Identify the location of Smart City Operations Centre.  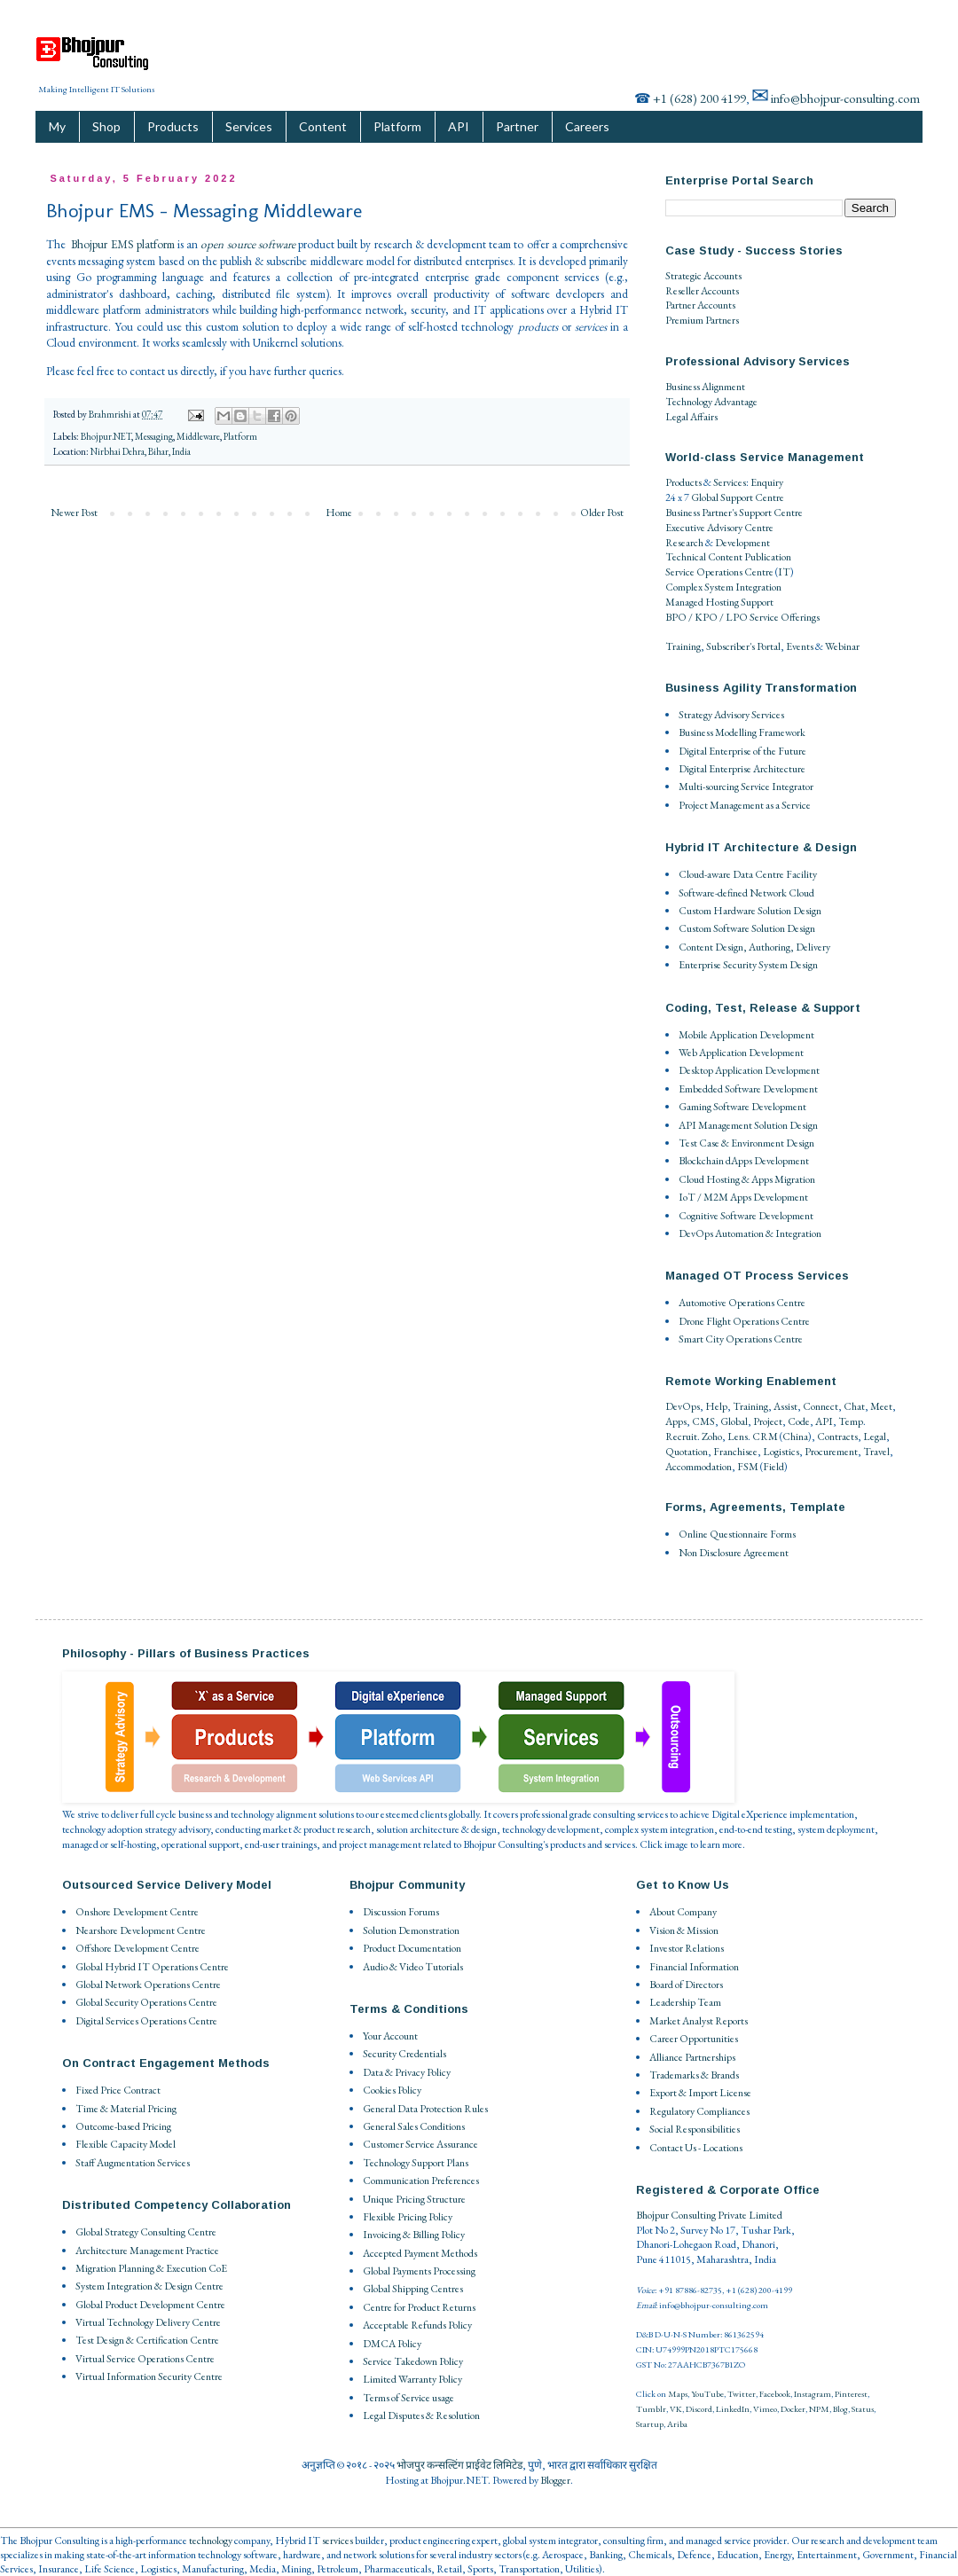
(741, 1339).